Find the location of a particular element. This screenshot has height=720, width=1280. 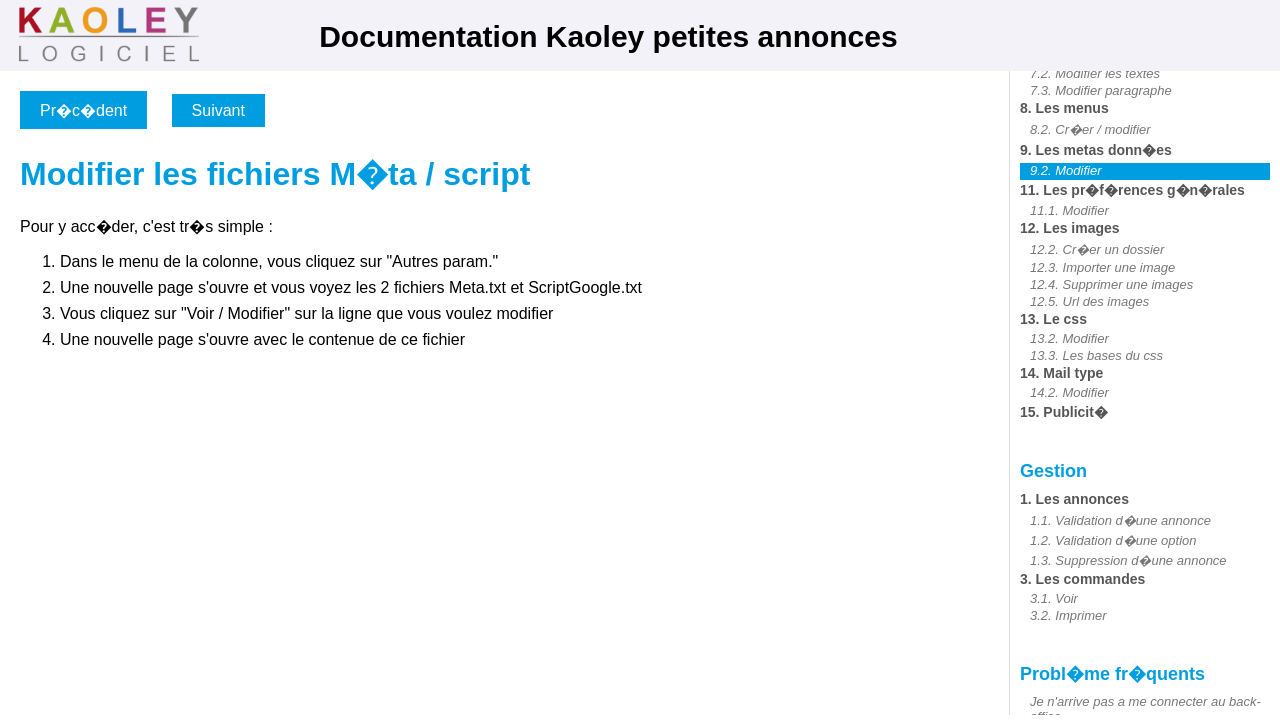

14.2. Modifier is located at coordinates (1069, 392).